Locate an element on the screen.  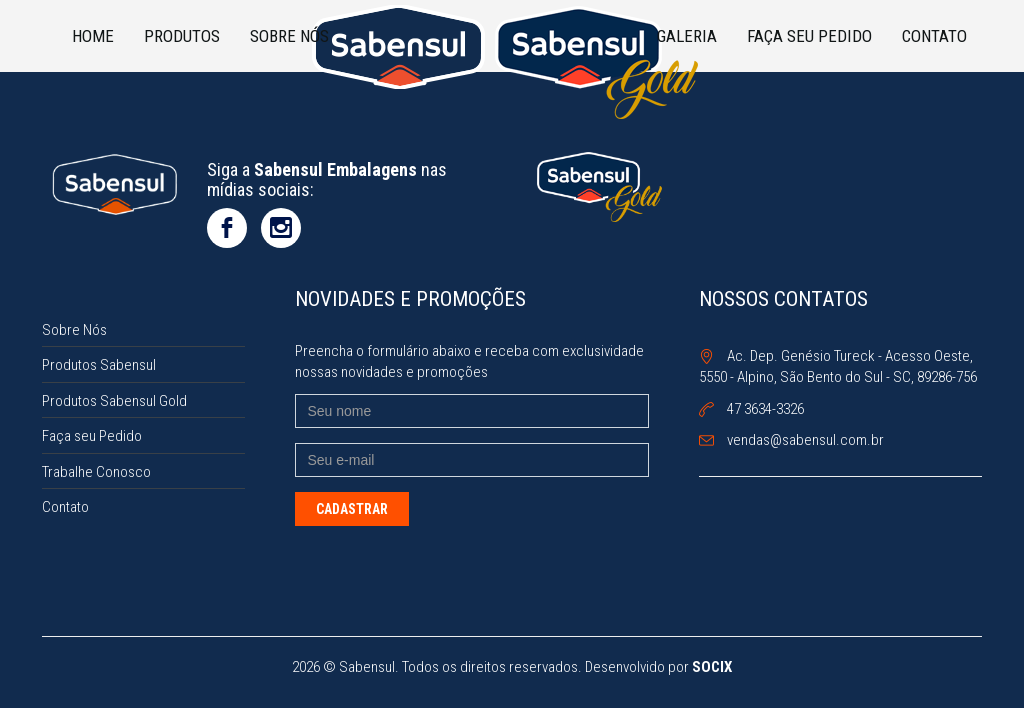
Trabalhe Conosco is located at coordinates (96, 472).